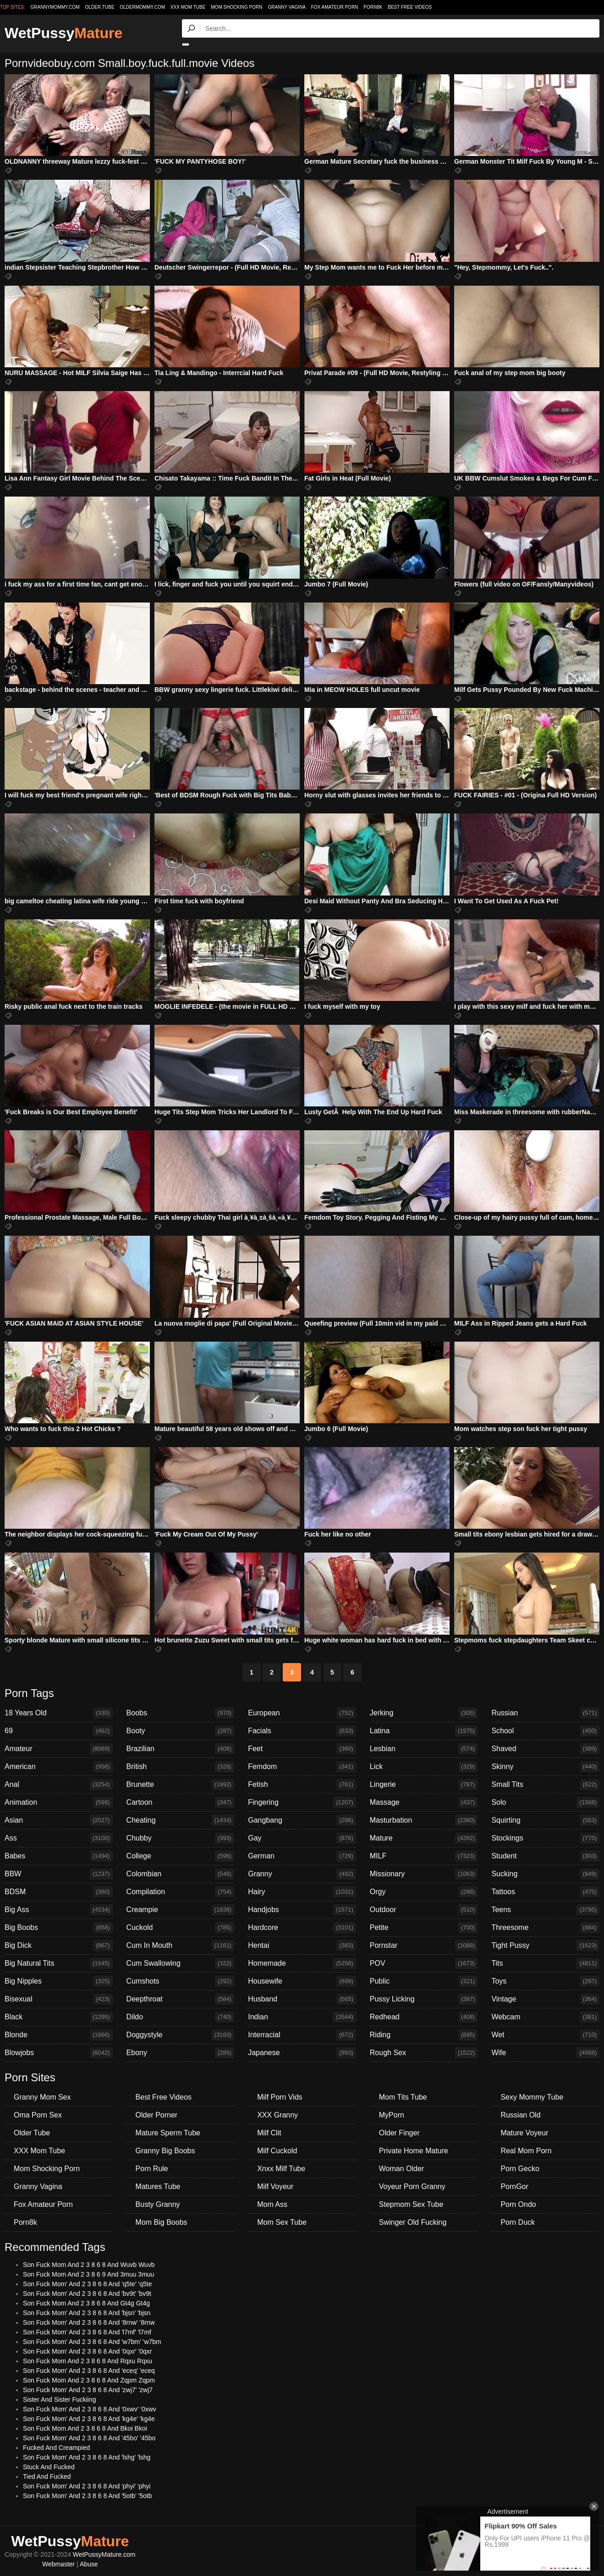  What do you see at coordinates (236, 7) in the screenshot?
I see `Mom Shocking Porn` at bounding box center [236, 7].